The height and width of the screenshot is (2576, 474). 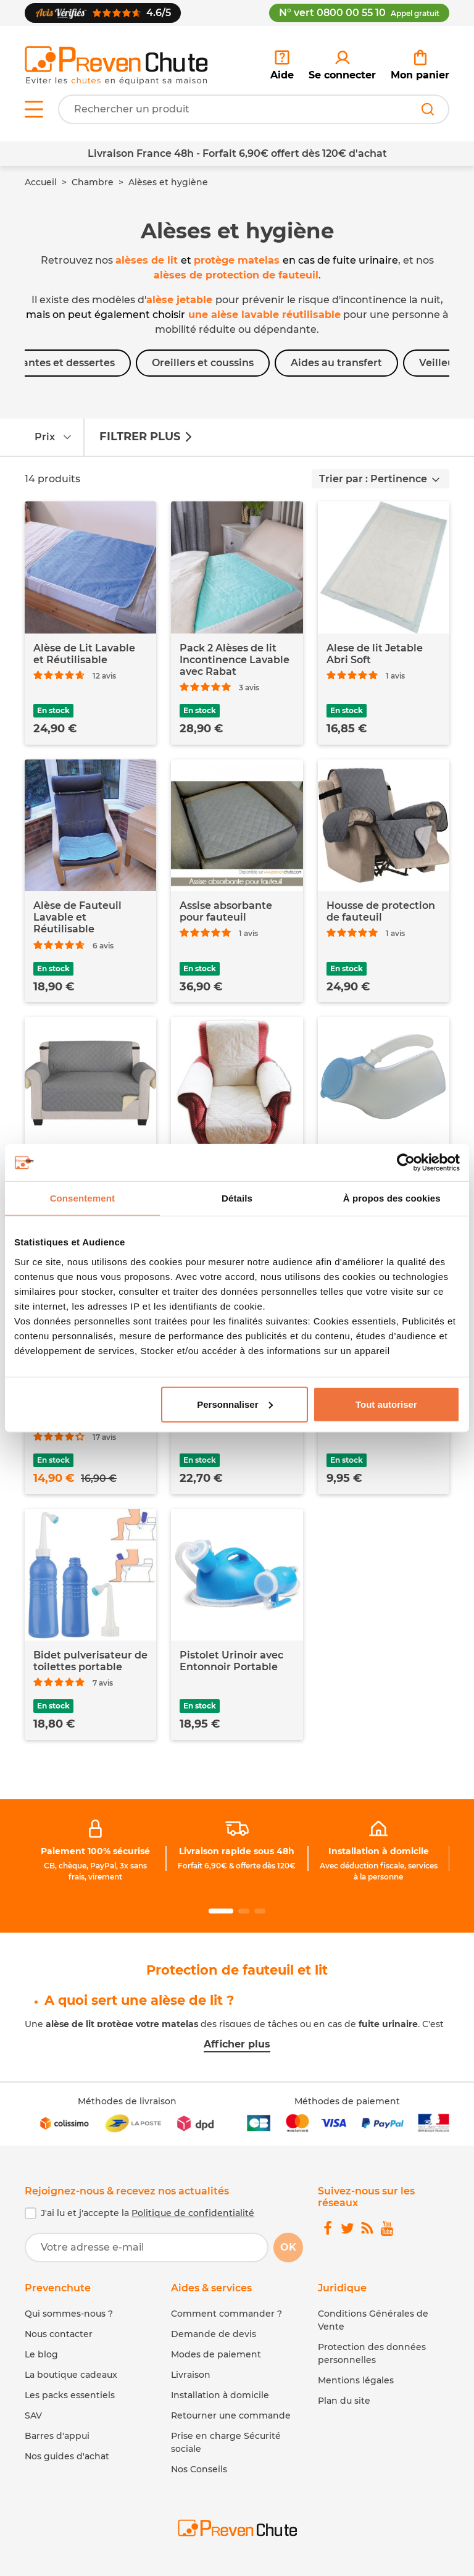 I want to click on [Rechercher], so click(x=427, y=109).